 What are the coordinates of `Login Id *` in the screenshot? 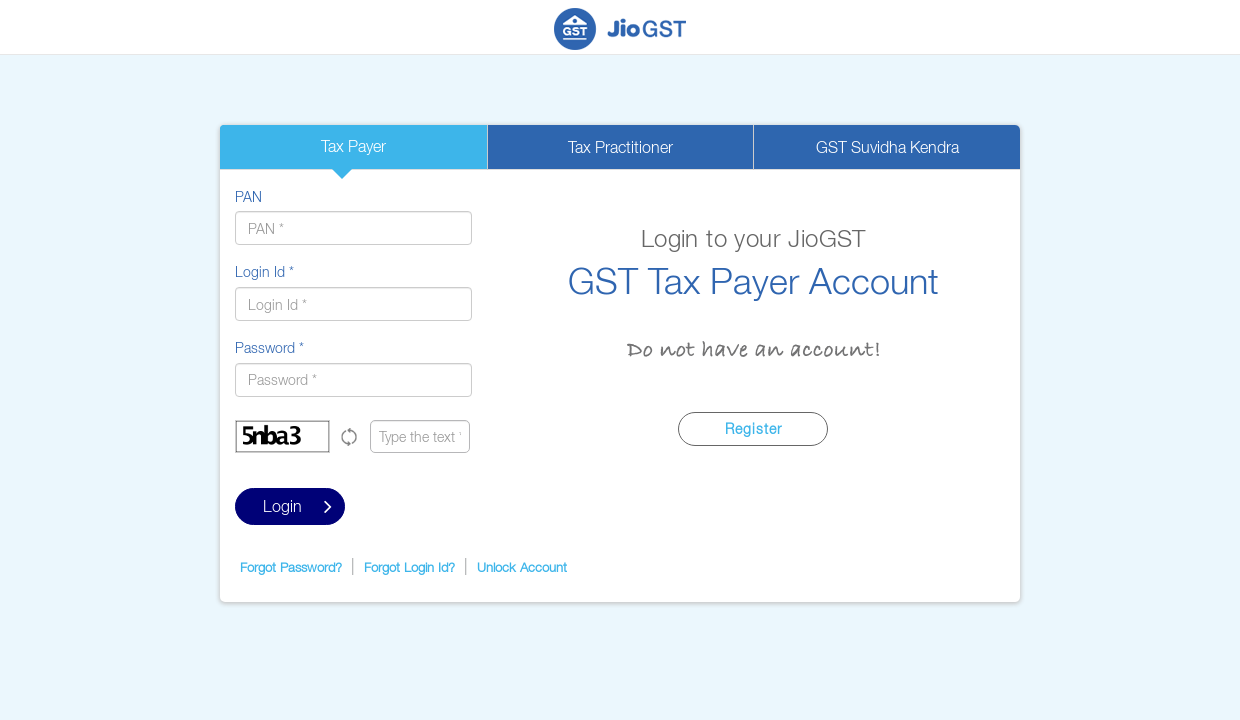 It's located at (264, 271).